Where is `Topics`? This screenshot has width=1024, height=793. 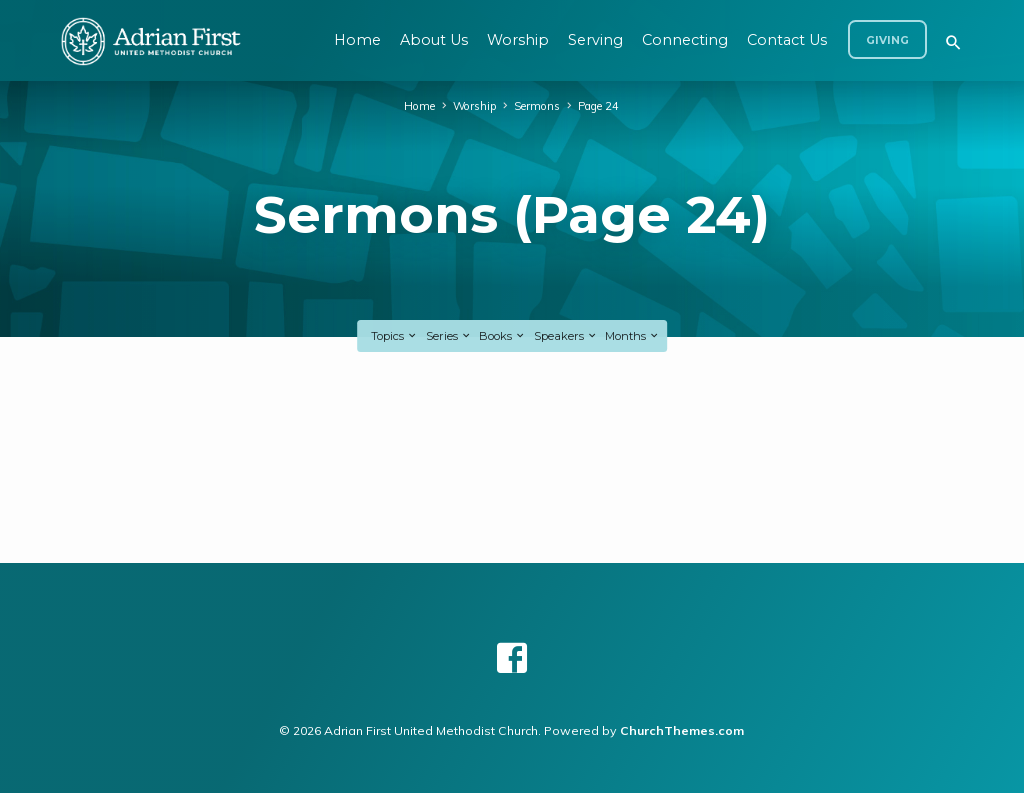 Topics is located at coordinates (394, 336).